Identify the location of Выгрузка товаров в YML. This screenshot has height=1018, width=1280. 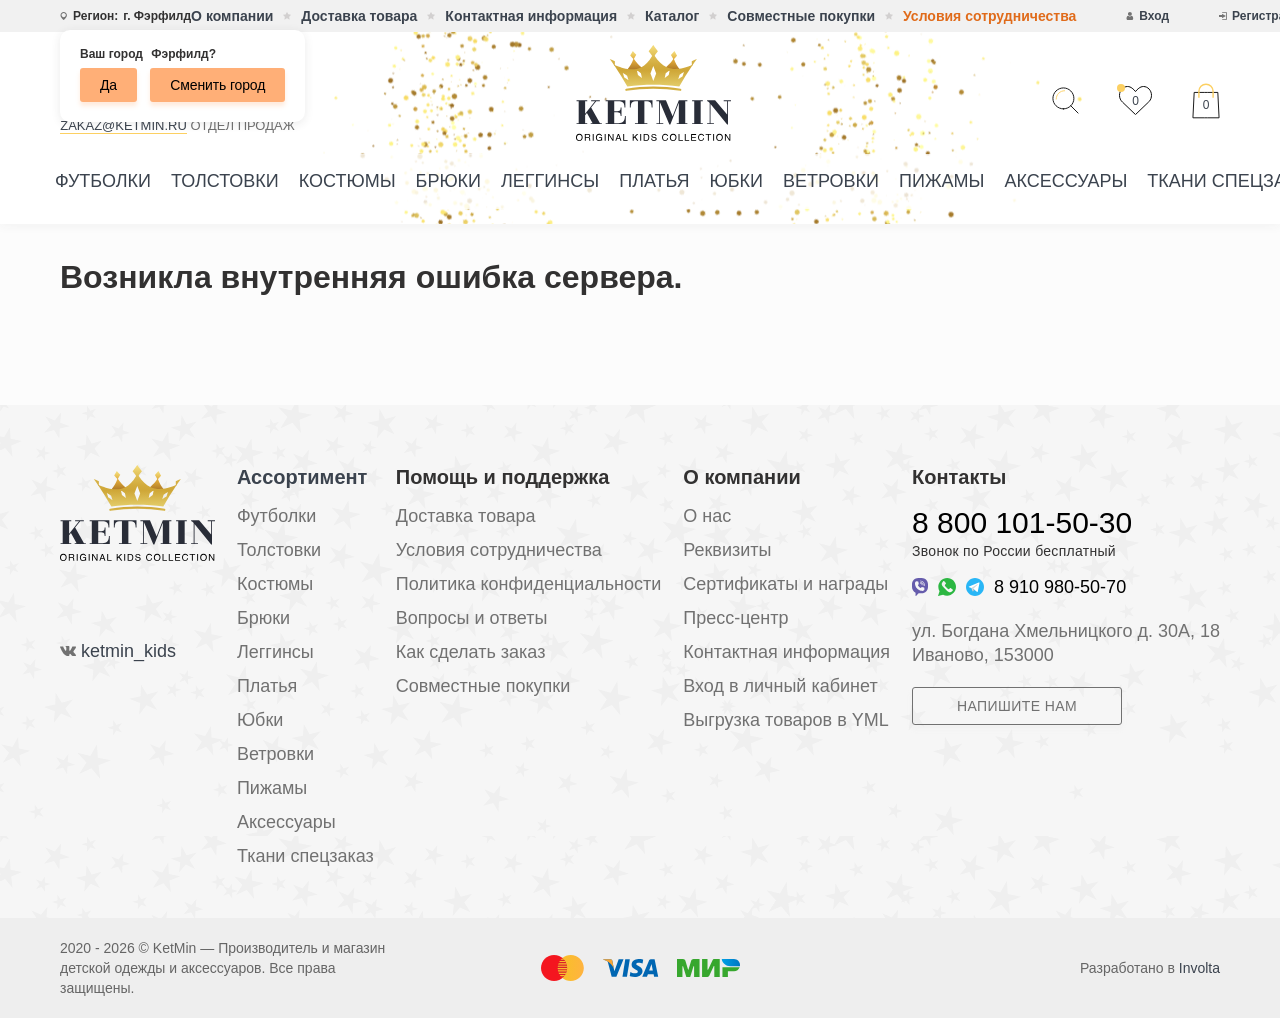
(785, 720).